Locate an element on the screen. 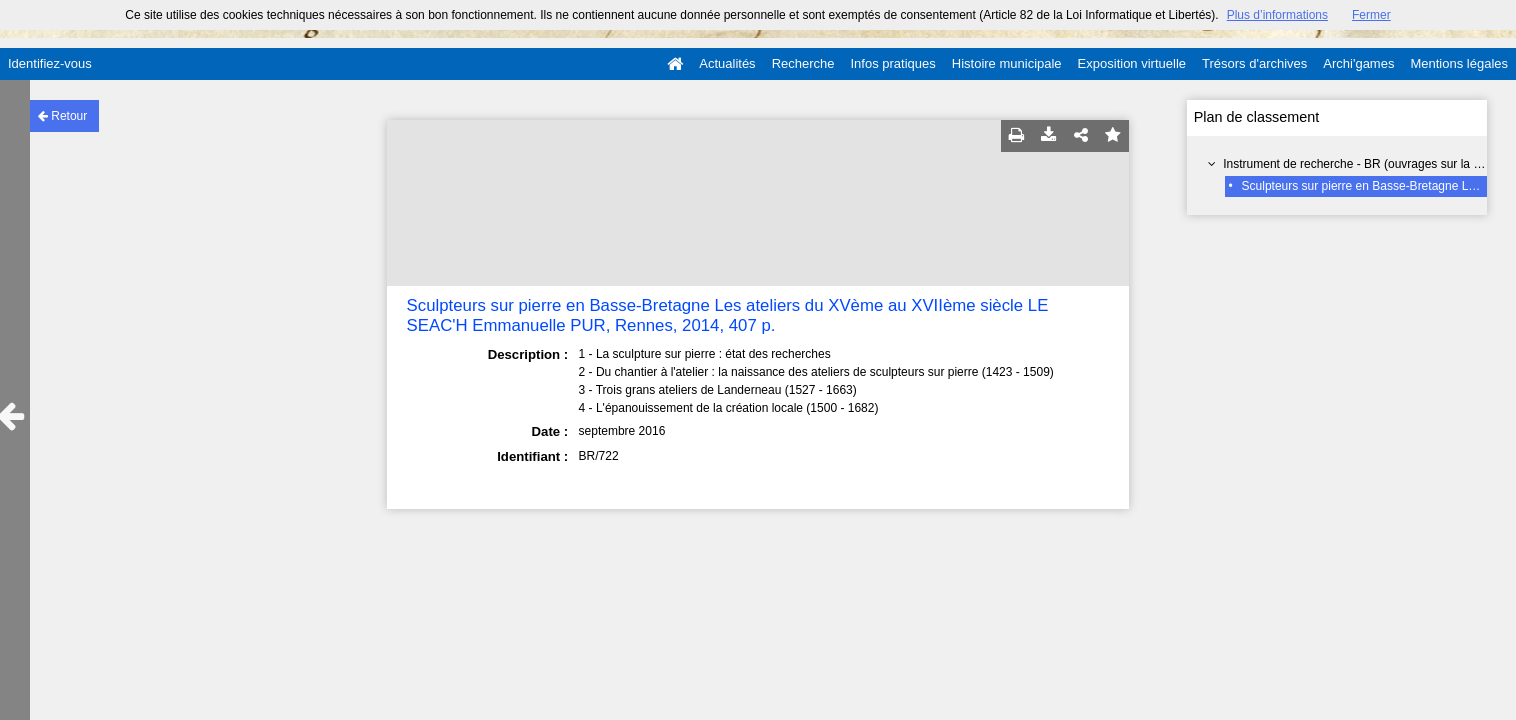  Histoire municipale is located at coordinates (1007, 63).